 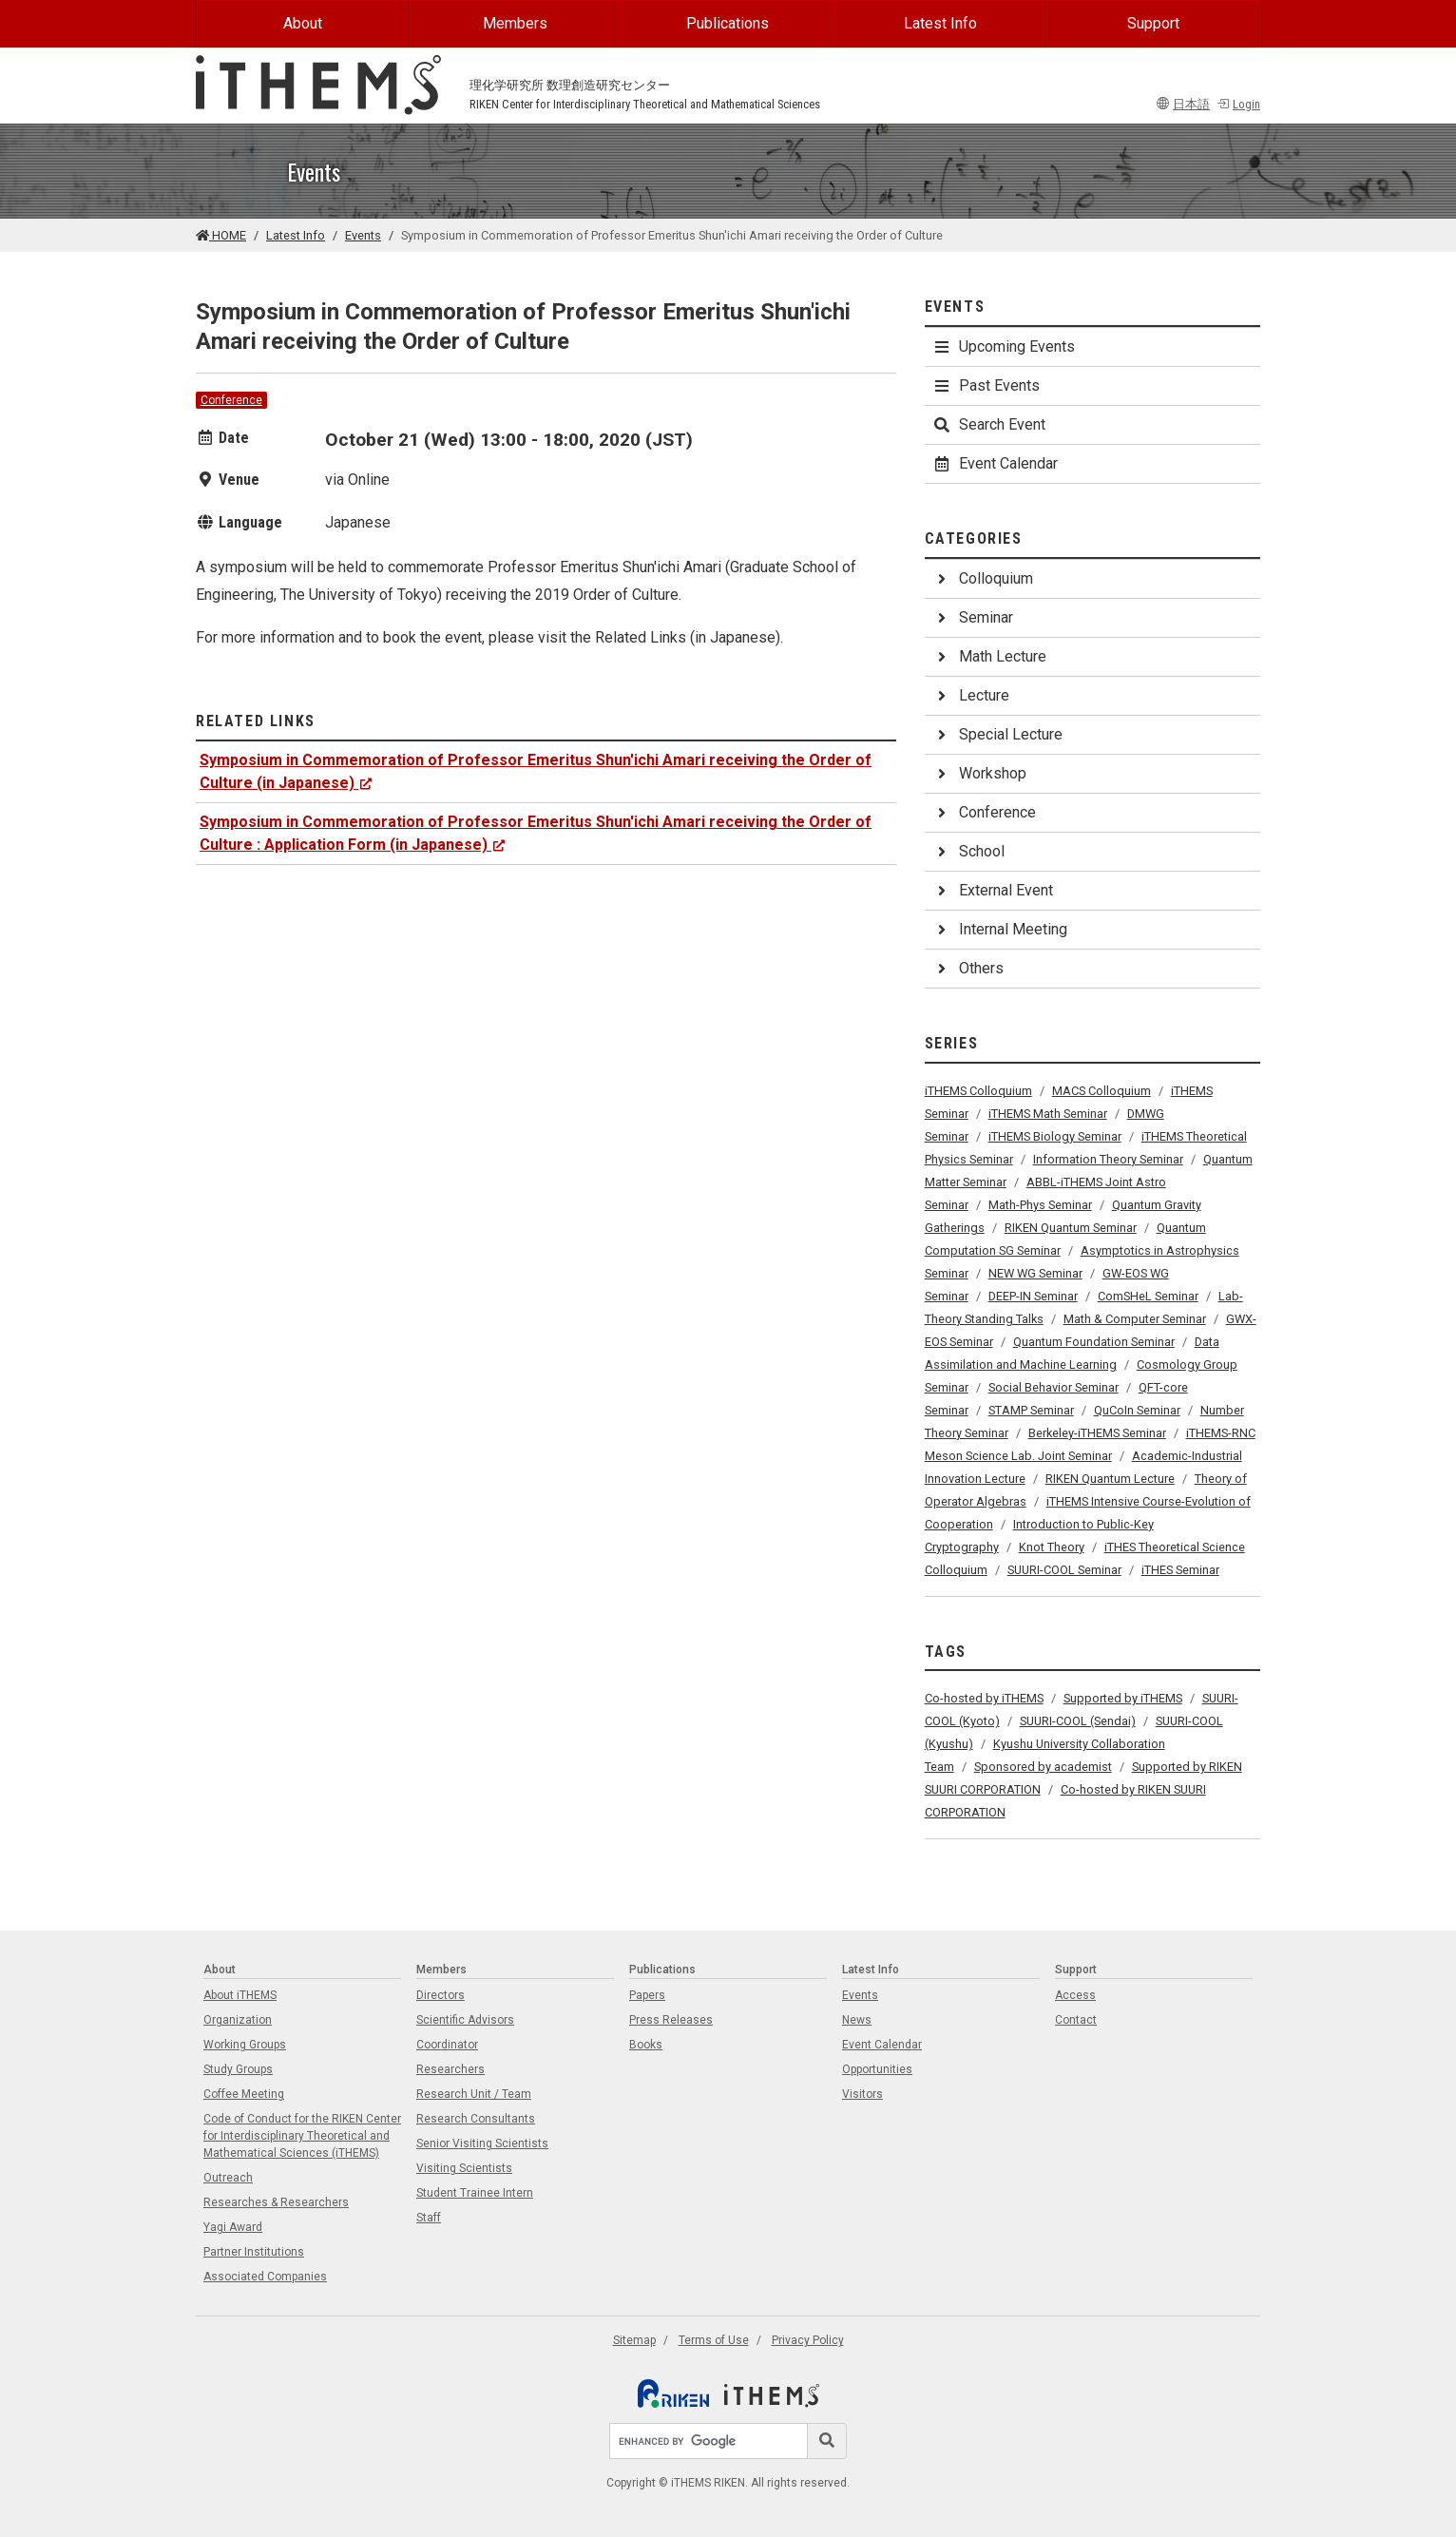 What do you see at coordinates (464, 2168) in the screenshot?
I see `Visiting Scientists` at bounding box center [464, 2168].